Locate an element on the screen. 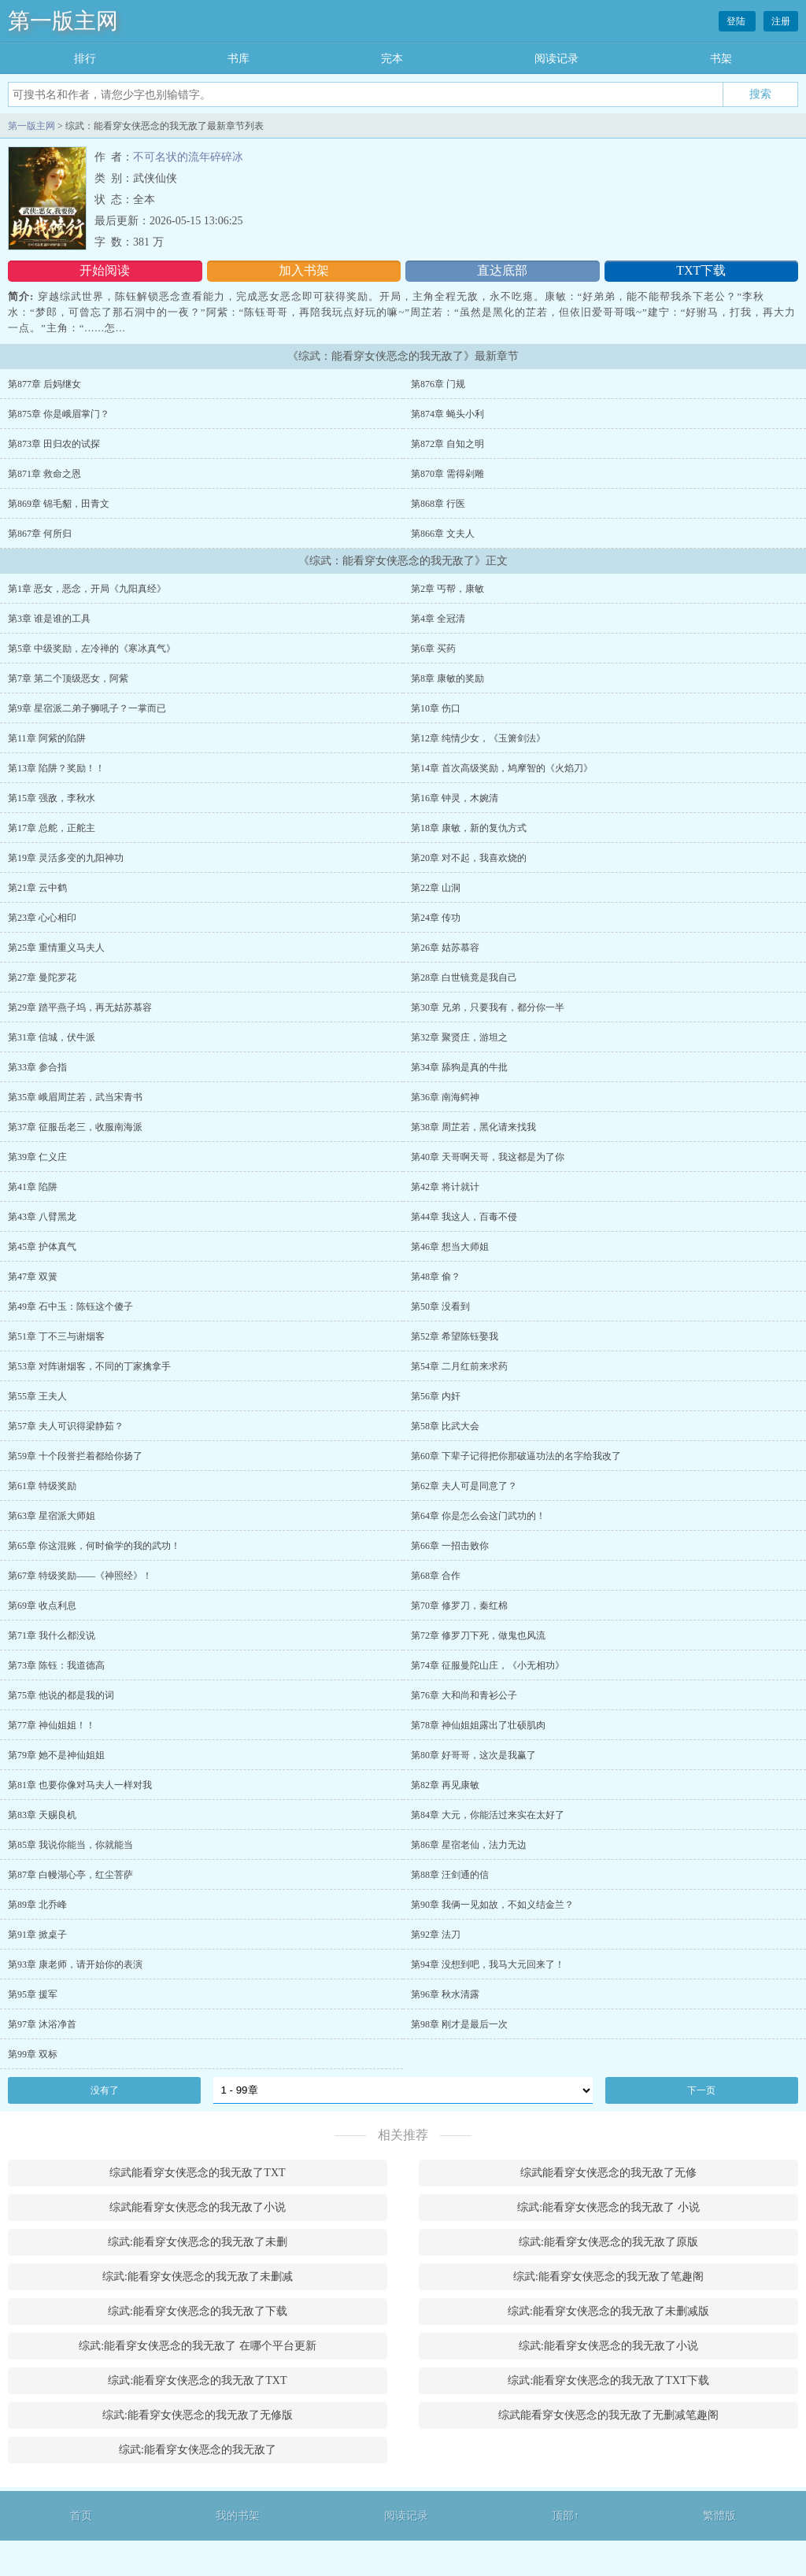 This screenshot has width=806, height=2576. 排行 is located at coordinates (85, 59).